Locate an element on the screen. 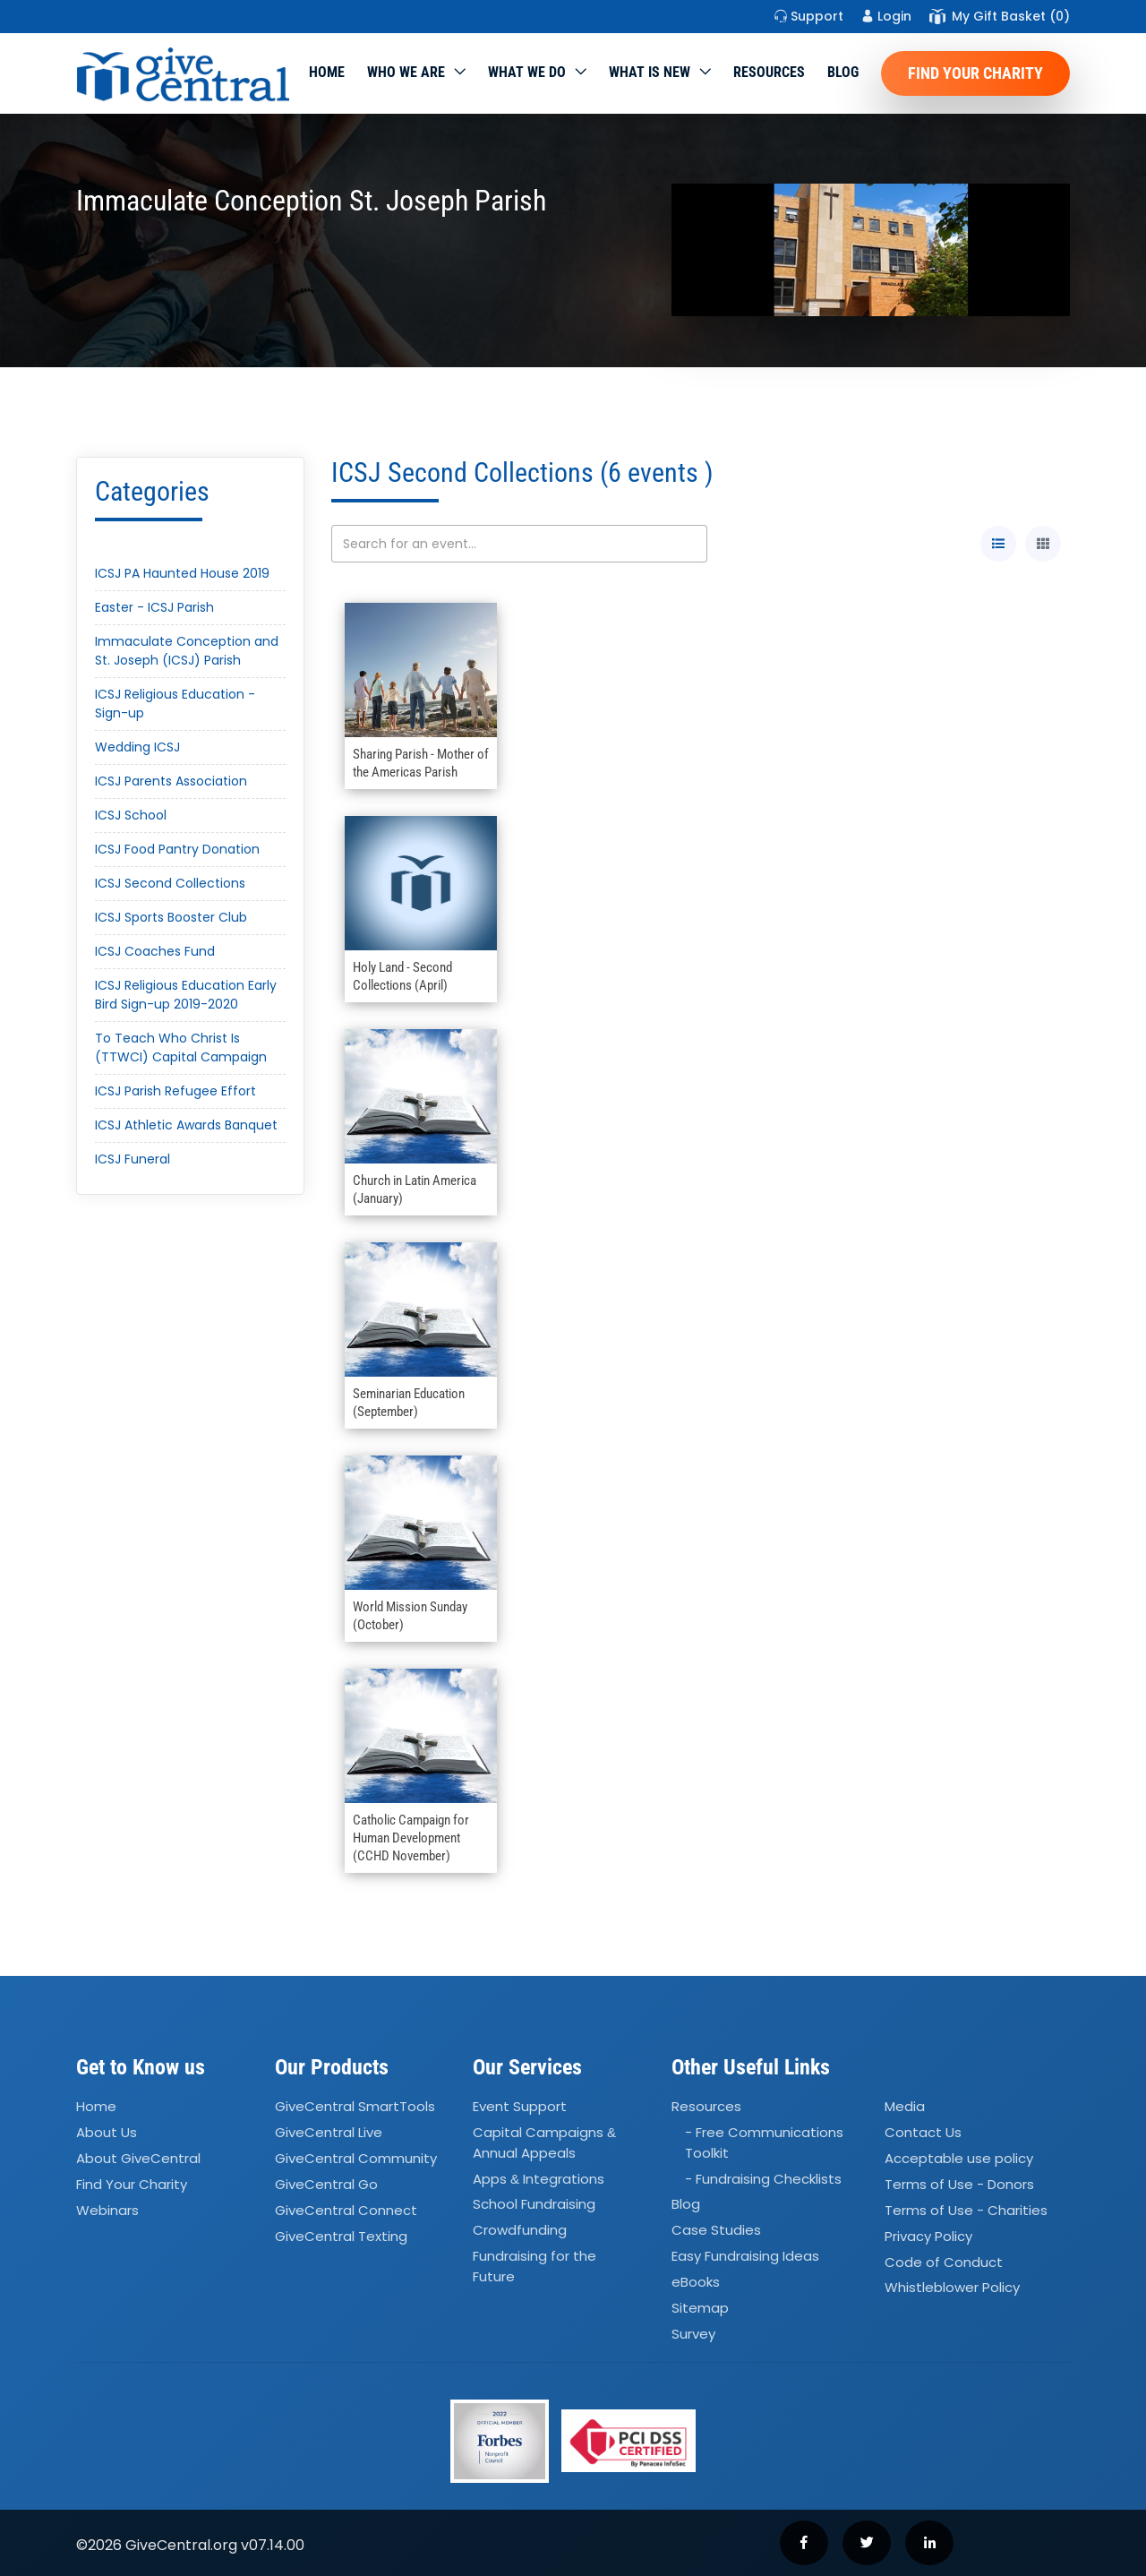 This screenshot has width=1146, height=2576. ICSJ PA Haunted House 2019 is located at coordinates (182, 573).